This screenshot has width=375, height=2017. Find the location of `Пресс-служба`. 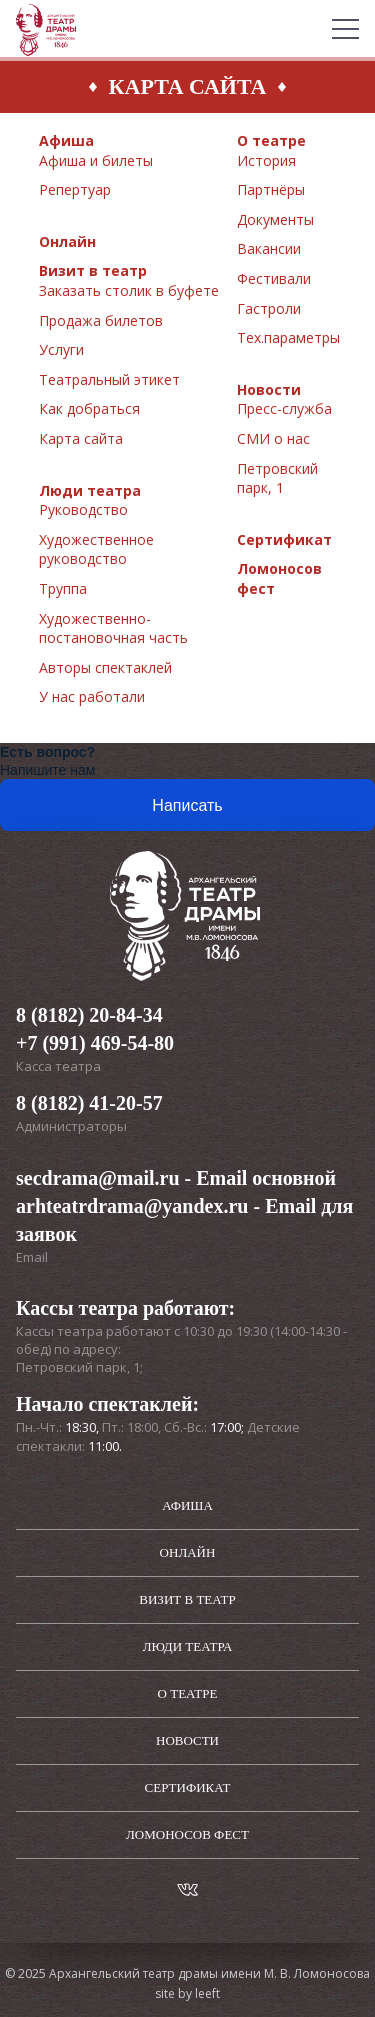

Пресс-служба is located at coordinates (284, 408).